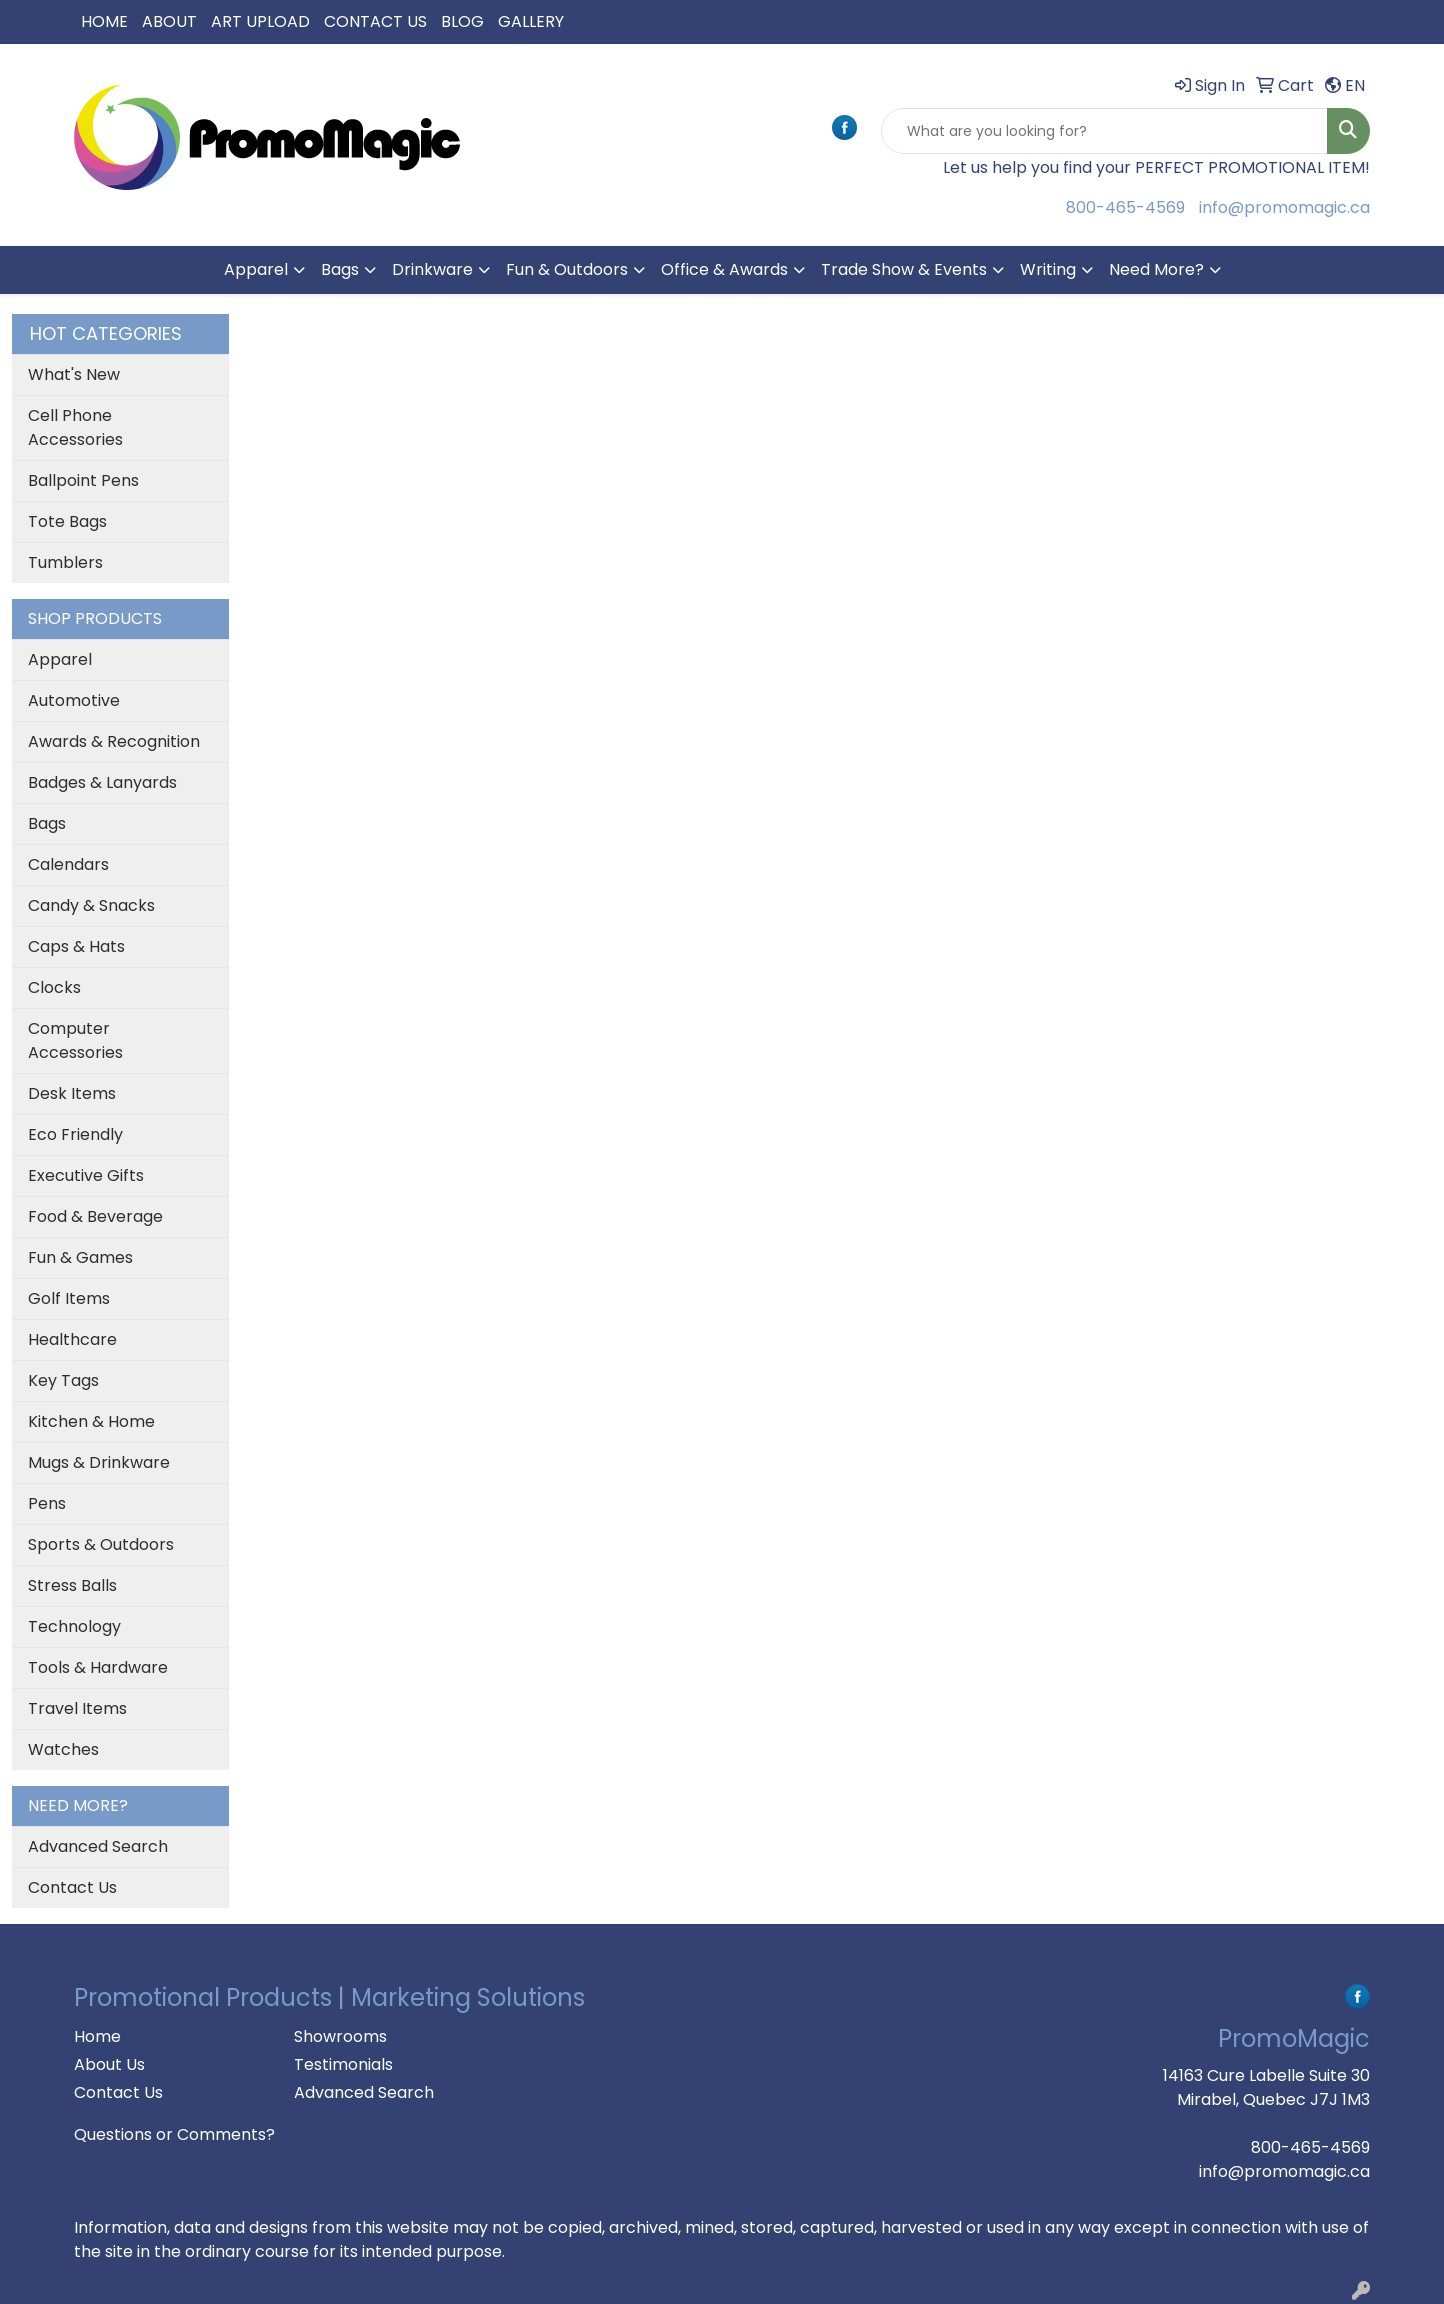 This screenshot has height=2304, width=1444. I want to click on Home, so click(97, 2036).